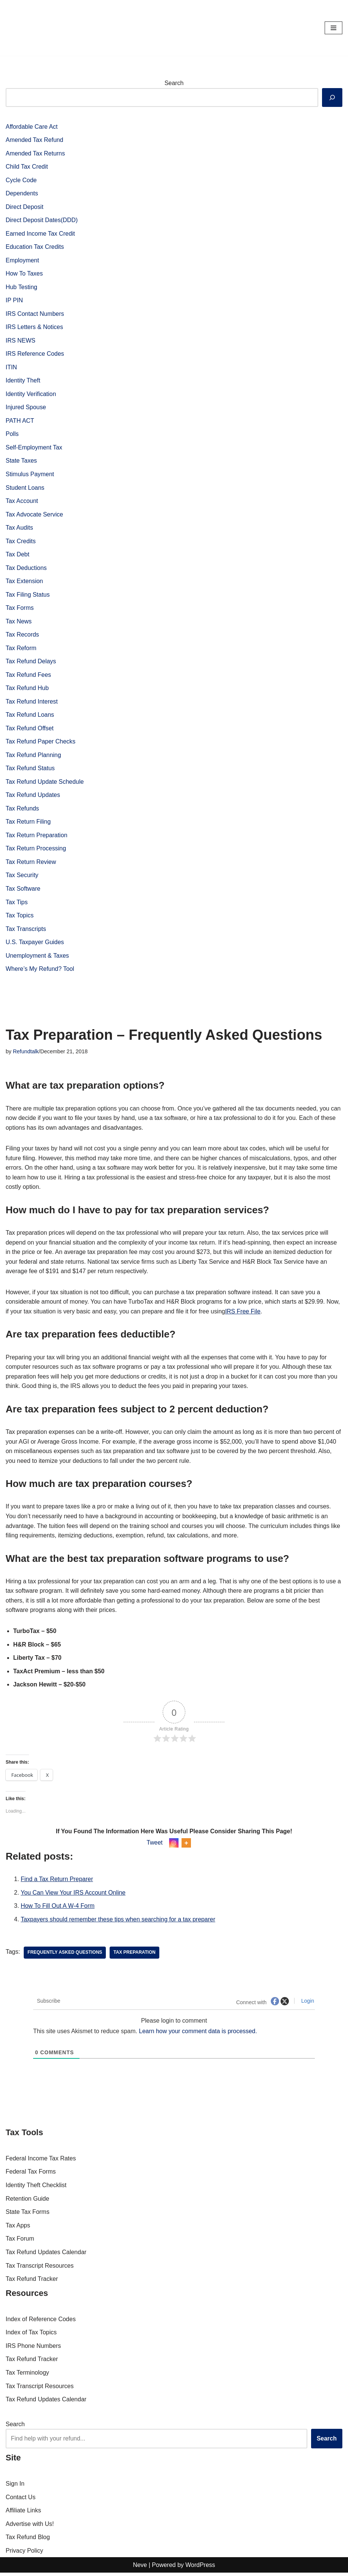 This screenshot has width=348, height=2576. Describe the element at coordinates (40, 970) in the screenshot. I see `Where’s My Refund? Tool` at that location.